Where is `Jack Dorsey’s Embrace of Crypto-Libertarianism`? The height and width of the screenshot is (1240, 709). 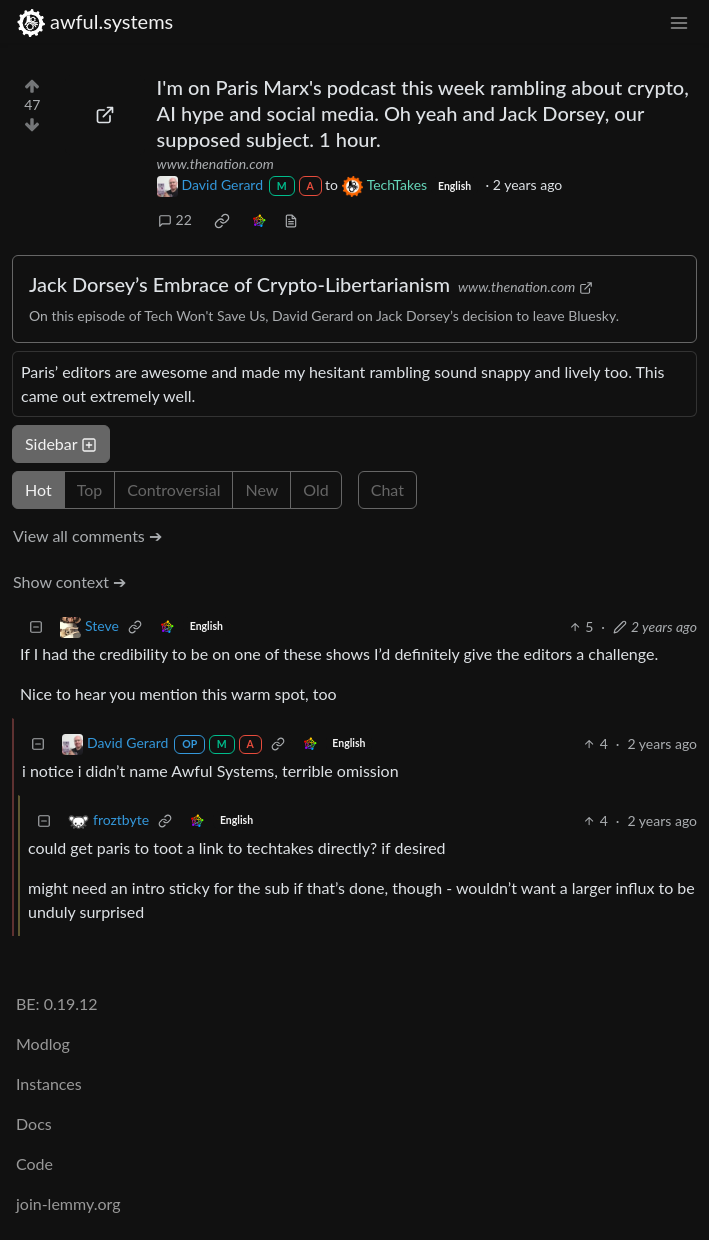
Jack Dorsey’s Embrace of Crypto-Libertarianism is located at coordinates (239, 284).